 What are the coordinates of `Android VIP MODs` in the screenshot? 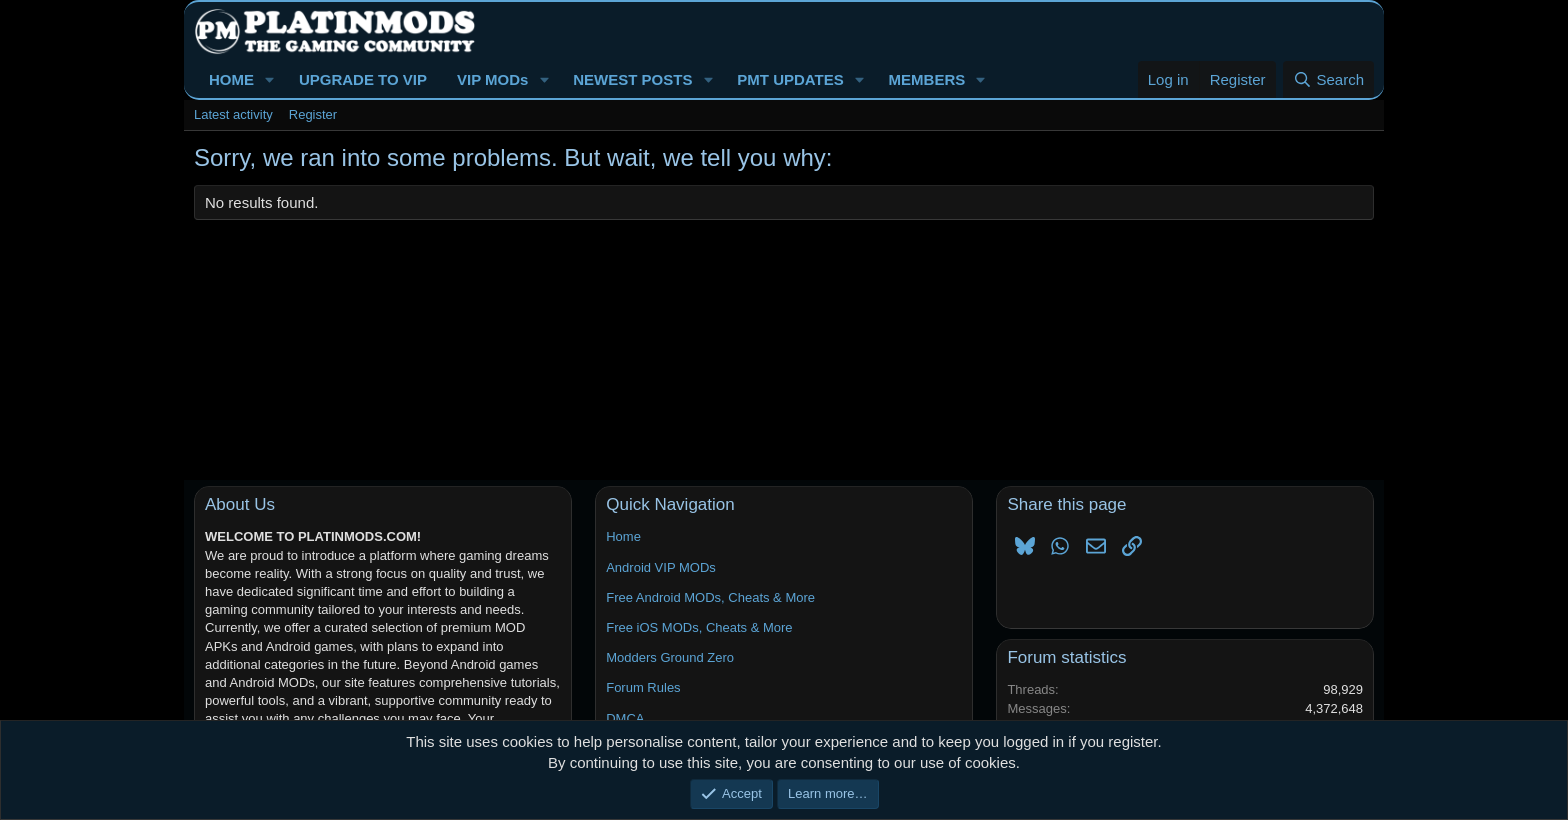 It's located at (661, 567).